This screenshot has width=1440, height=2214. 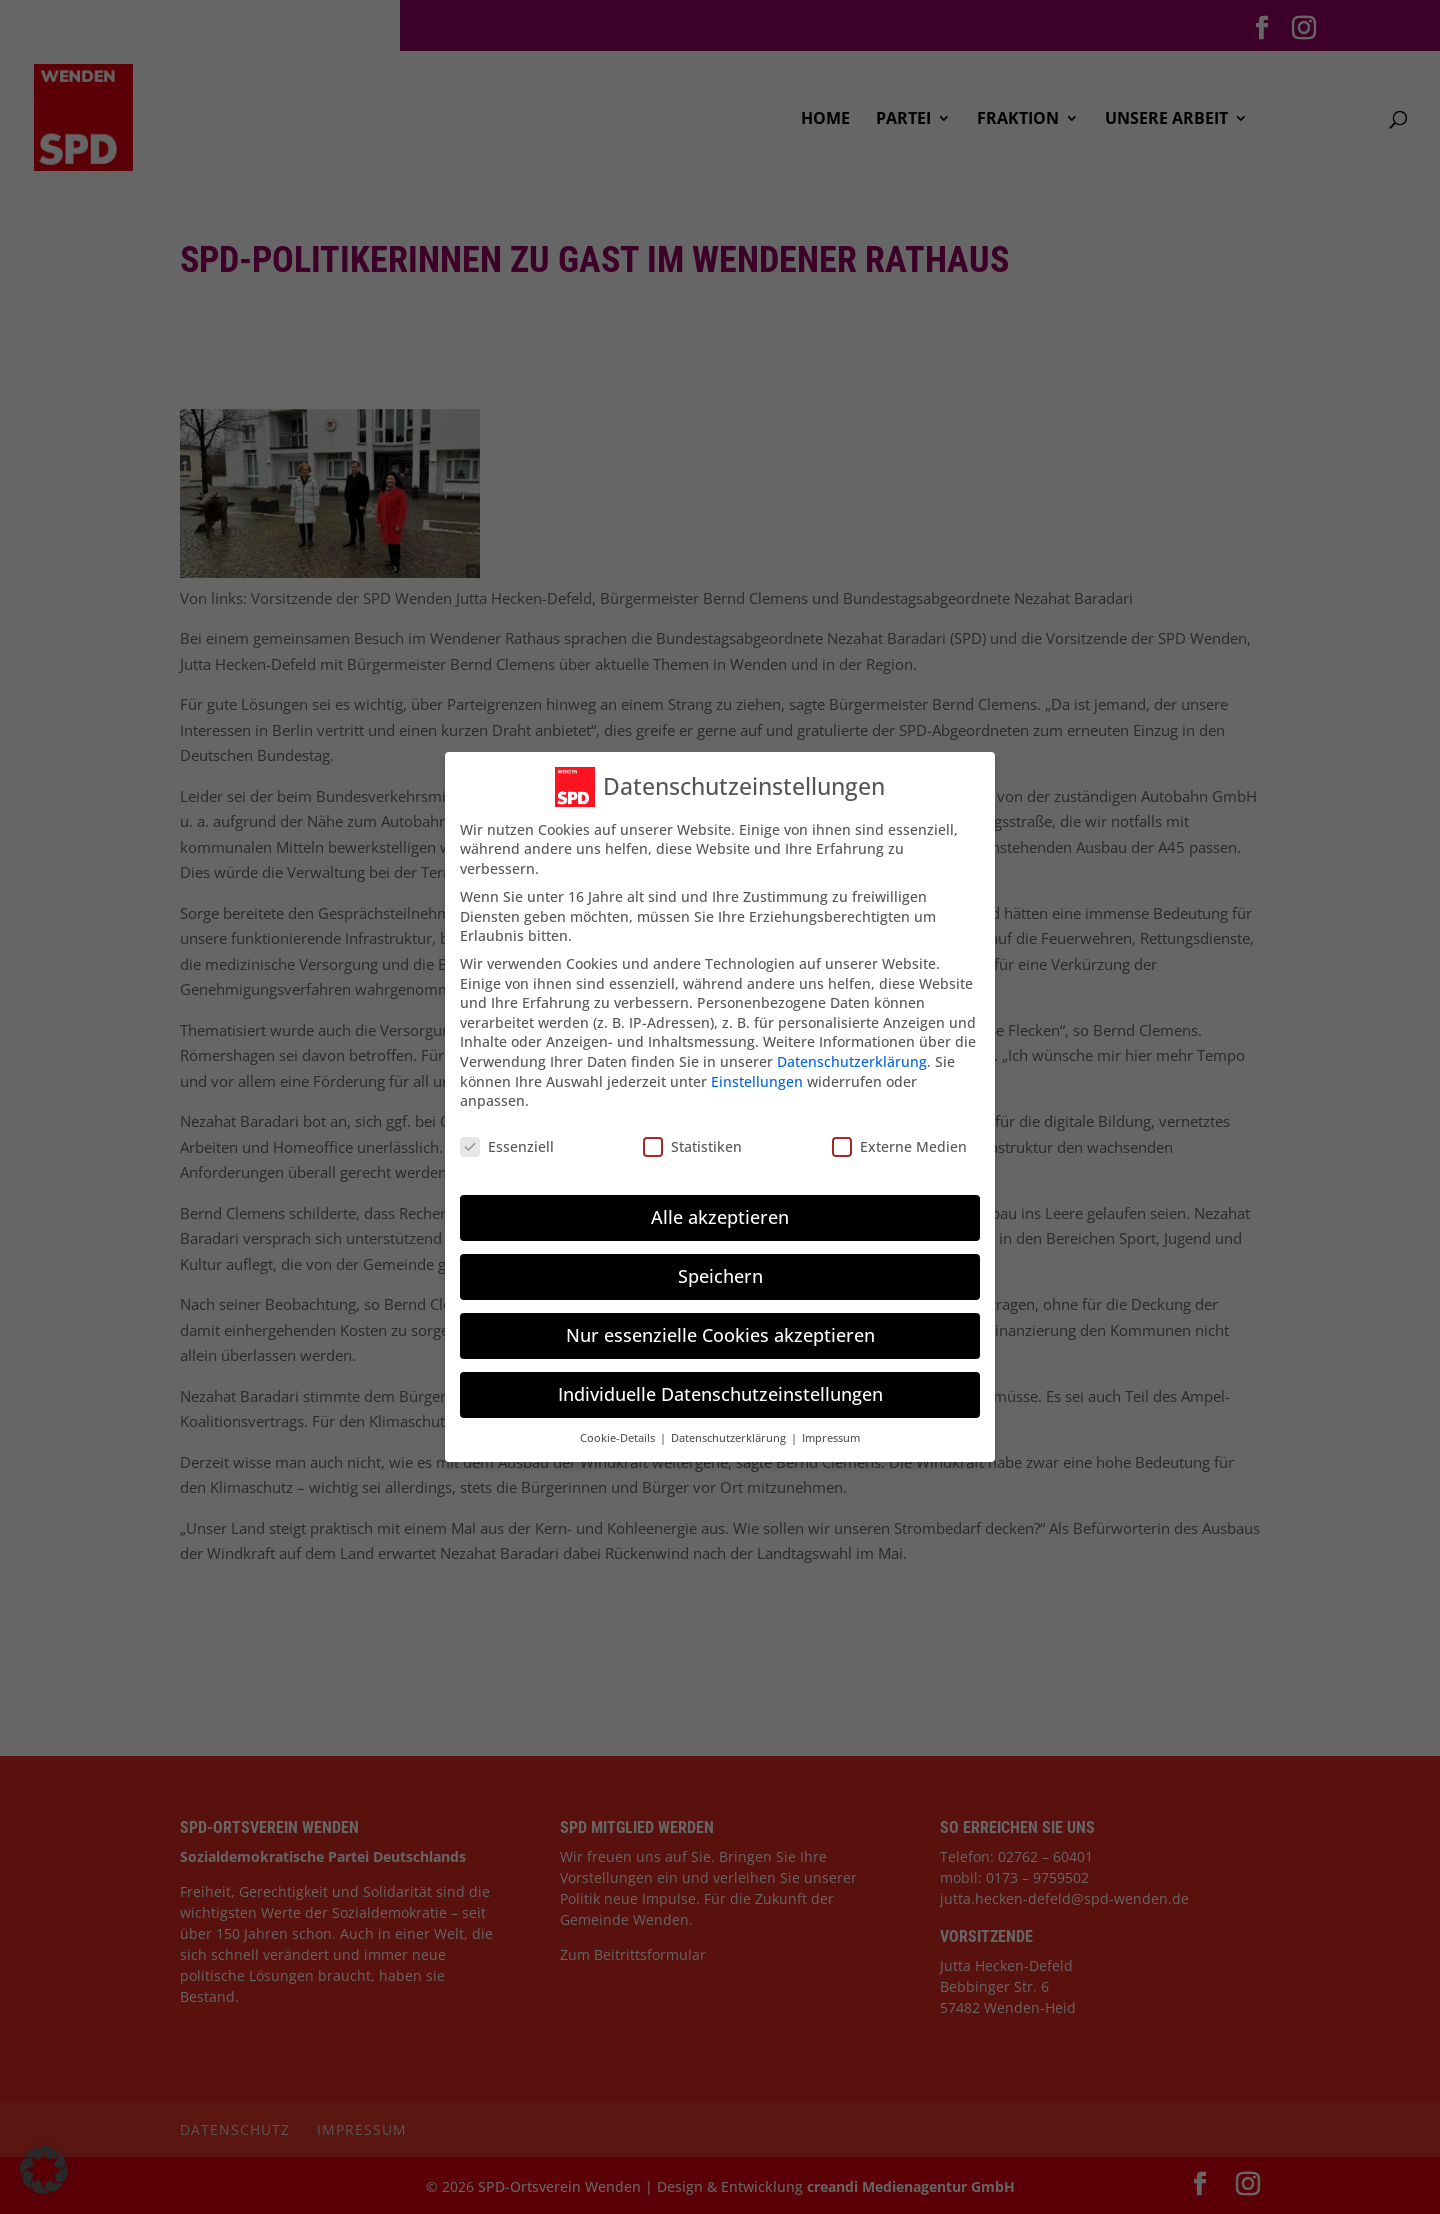 What do you see at coordinates (720, 1394) in the screenshot?
I see `Individuelle Datenschutzeinstellungen [button]` at bounding box center [720, 1394].